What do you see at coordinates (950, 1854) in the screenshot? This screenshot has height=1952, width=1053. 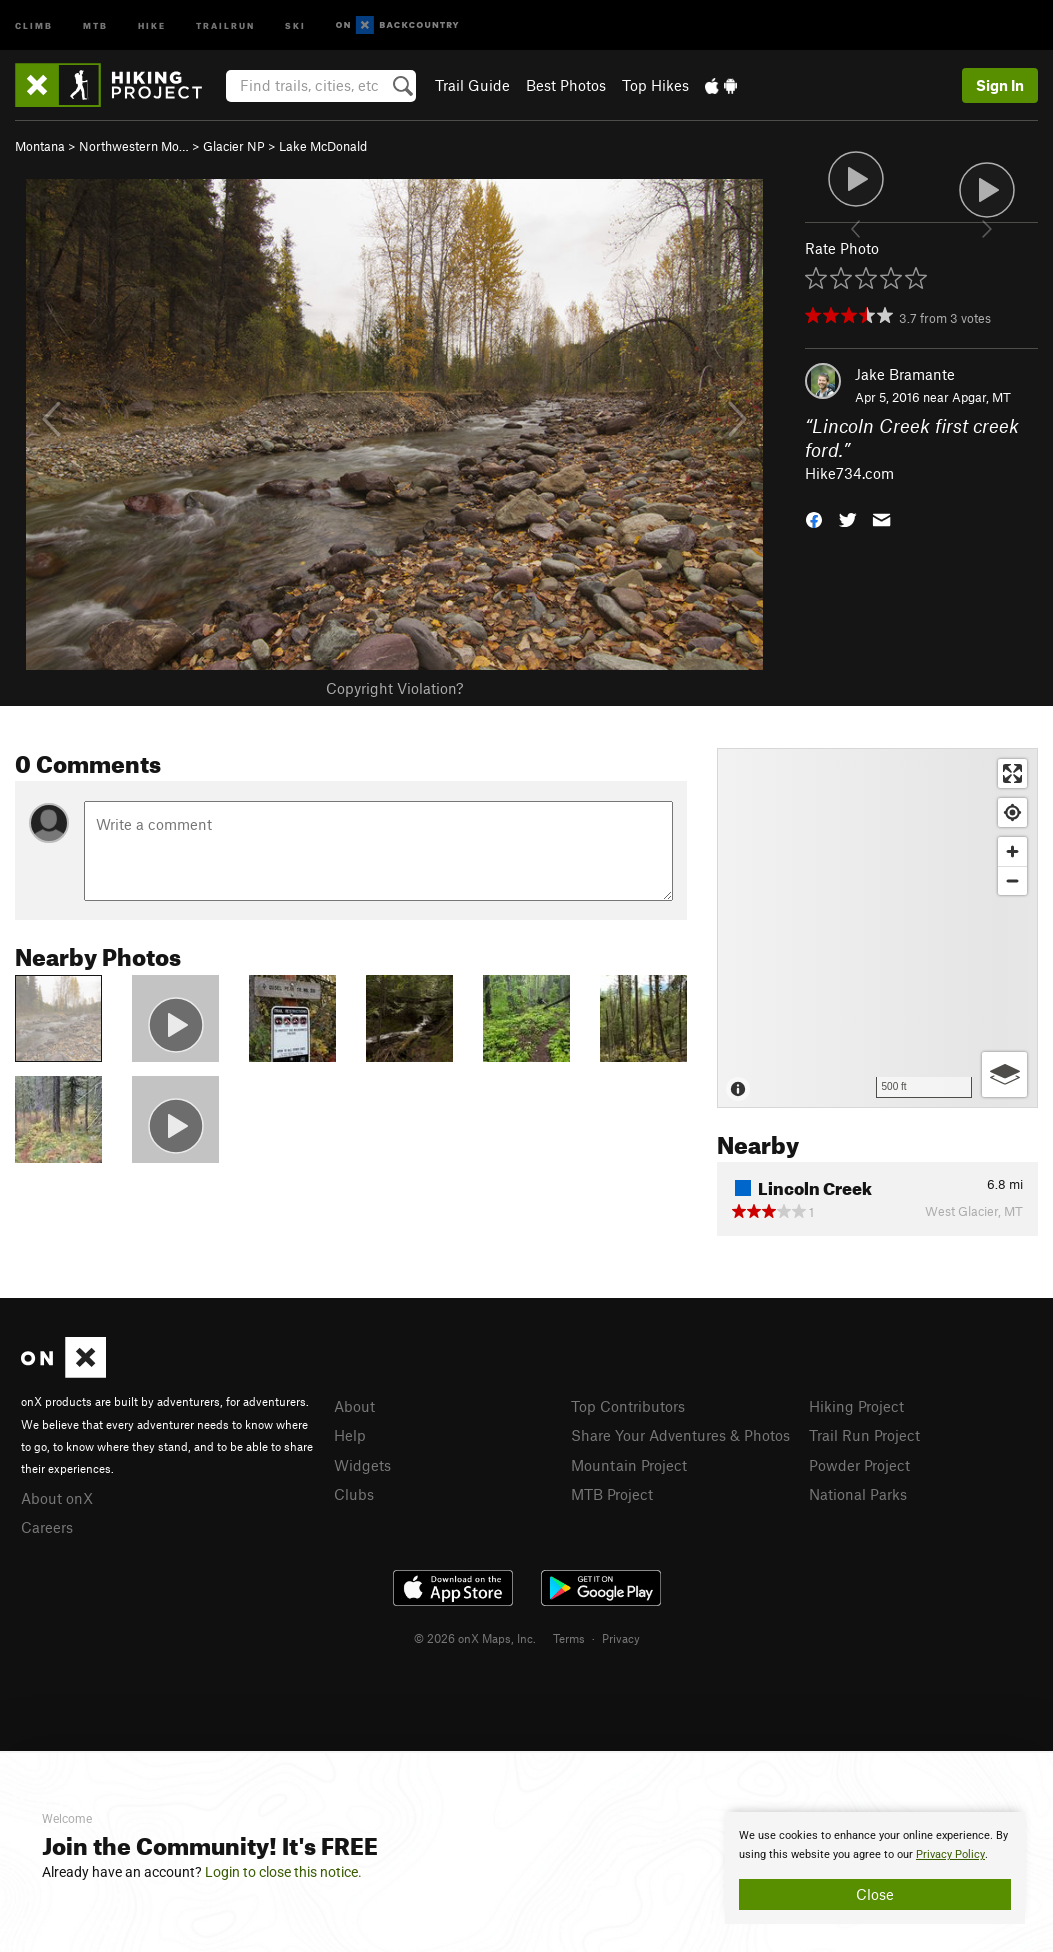 I see `Privacy Policy` at bounding box center [950, 1854].